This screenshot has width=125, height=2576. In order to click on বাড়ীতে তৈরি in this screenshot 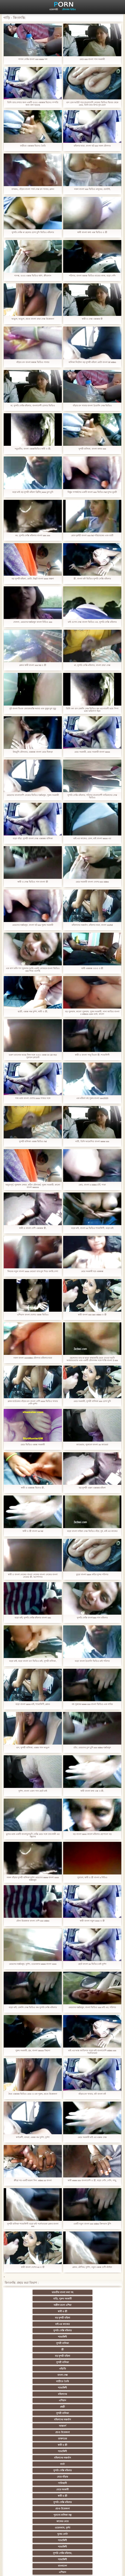, I will do `click(95, 2317)`.